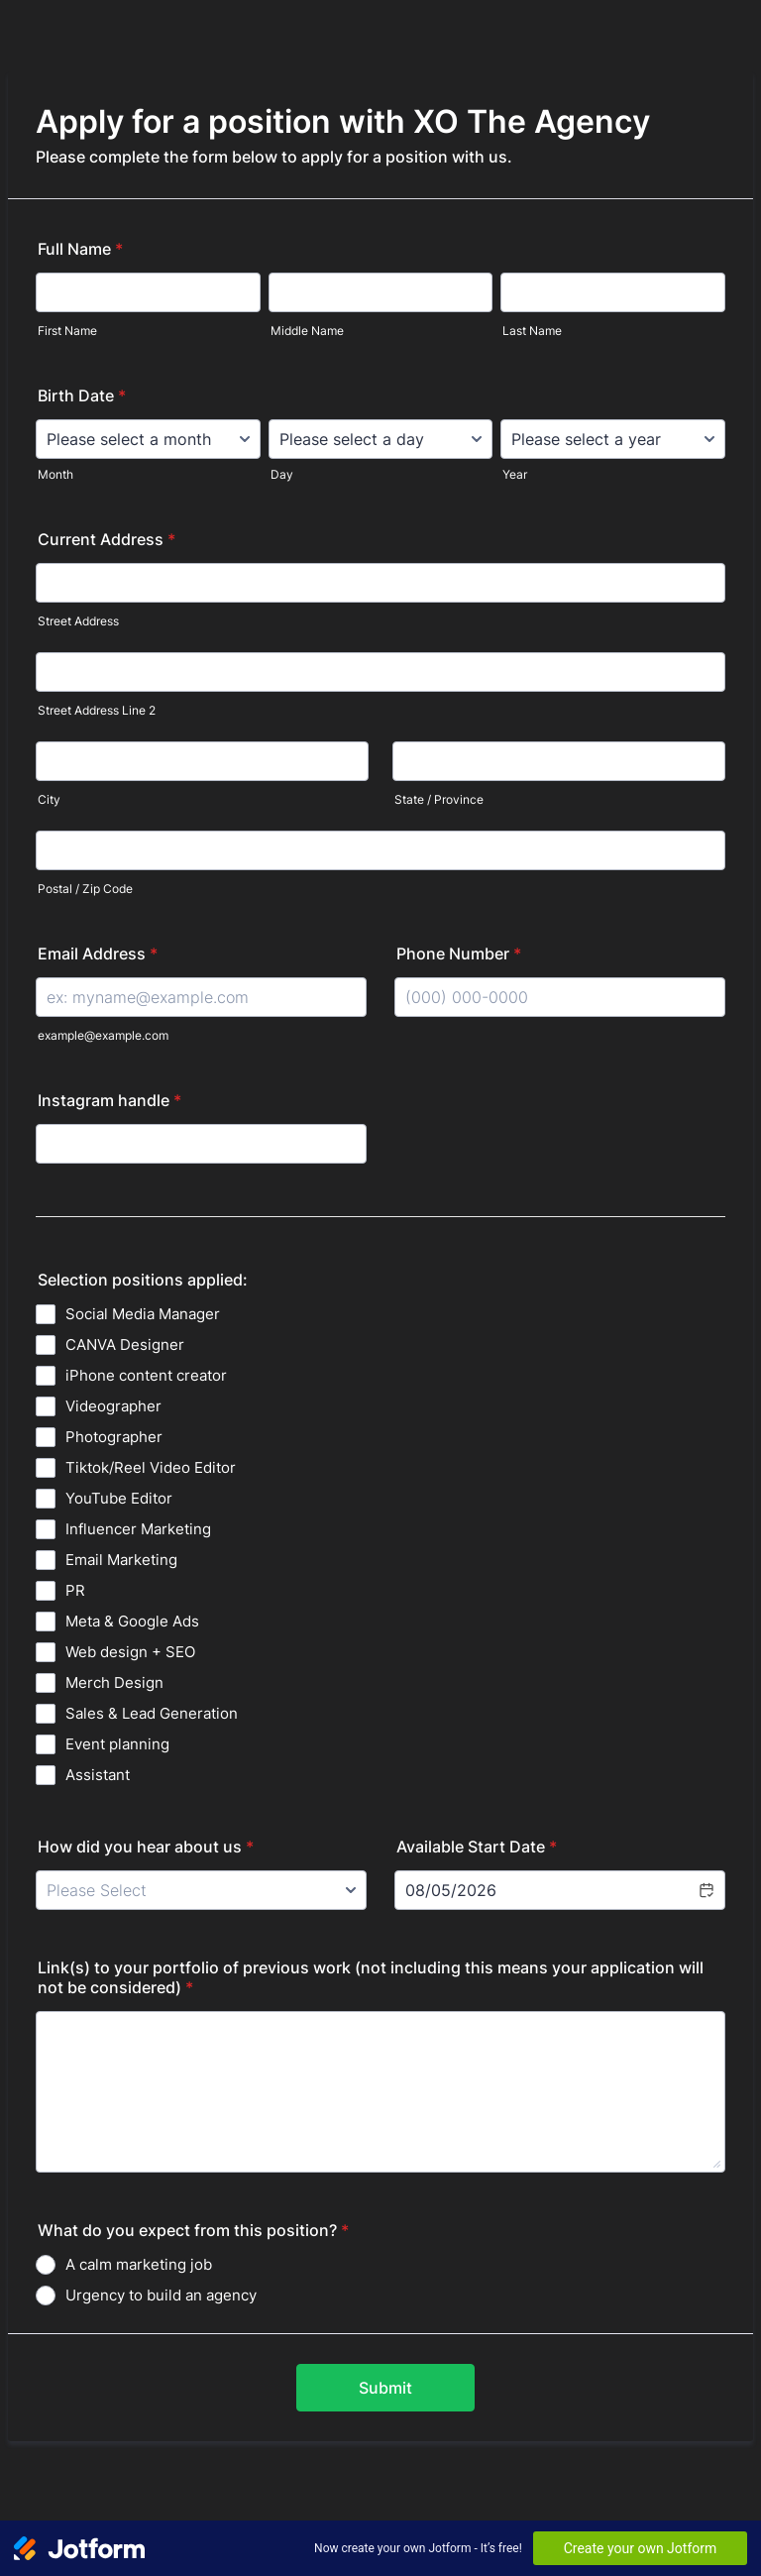 This screenshot has height=2576, width=761. Describe the element at coordinates (97, 1774) in the screenshot. I see `Assistant` at that location.